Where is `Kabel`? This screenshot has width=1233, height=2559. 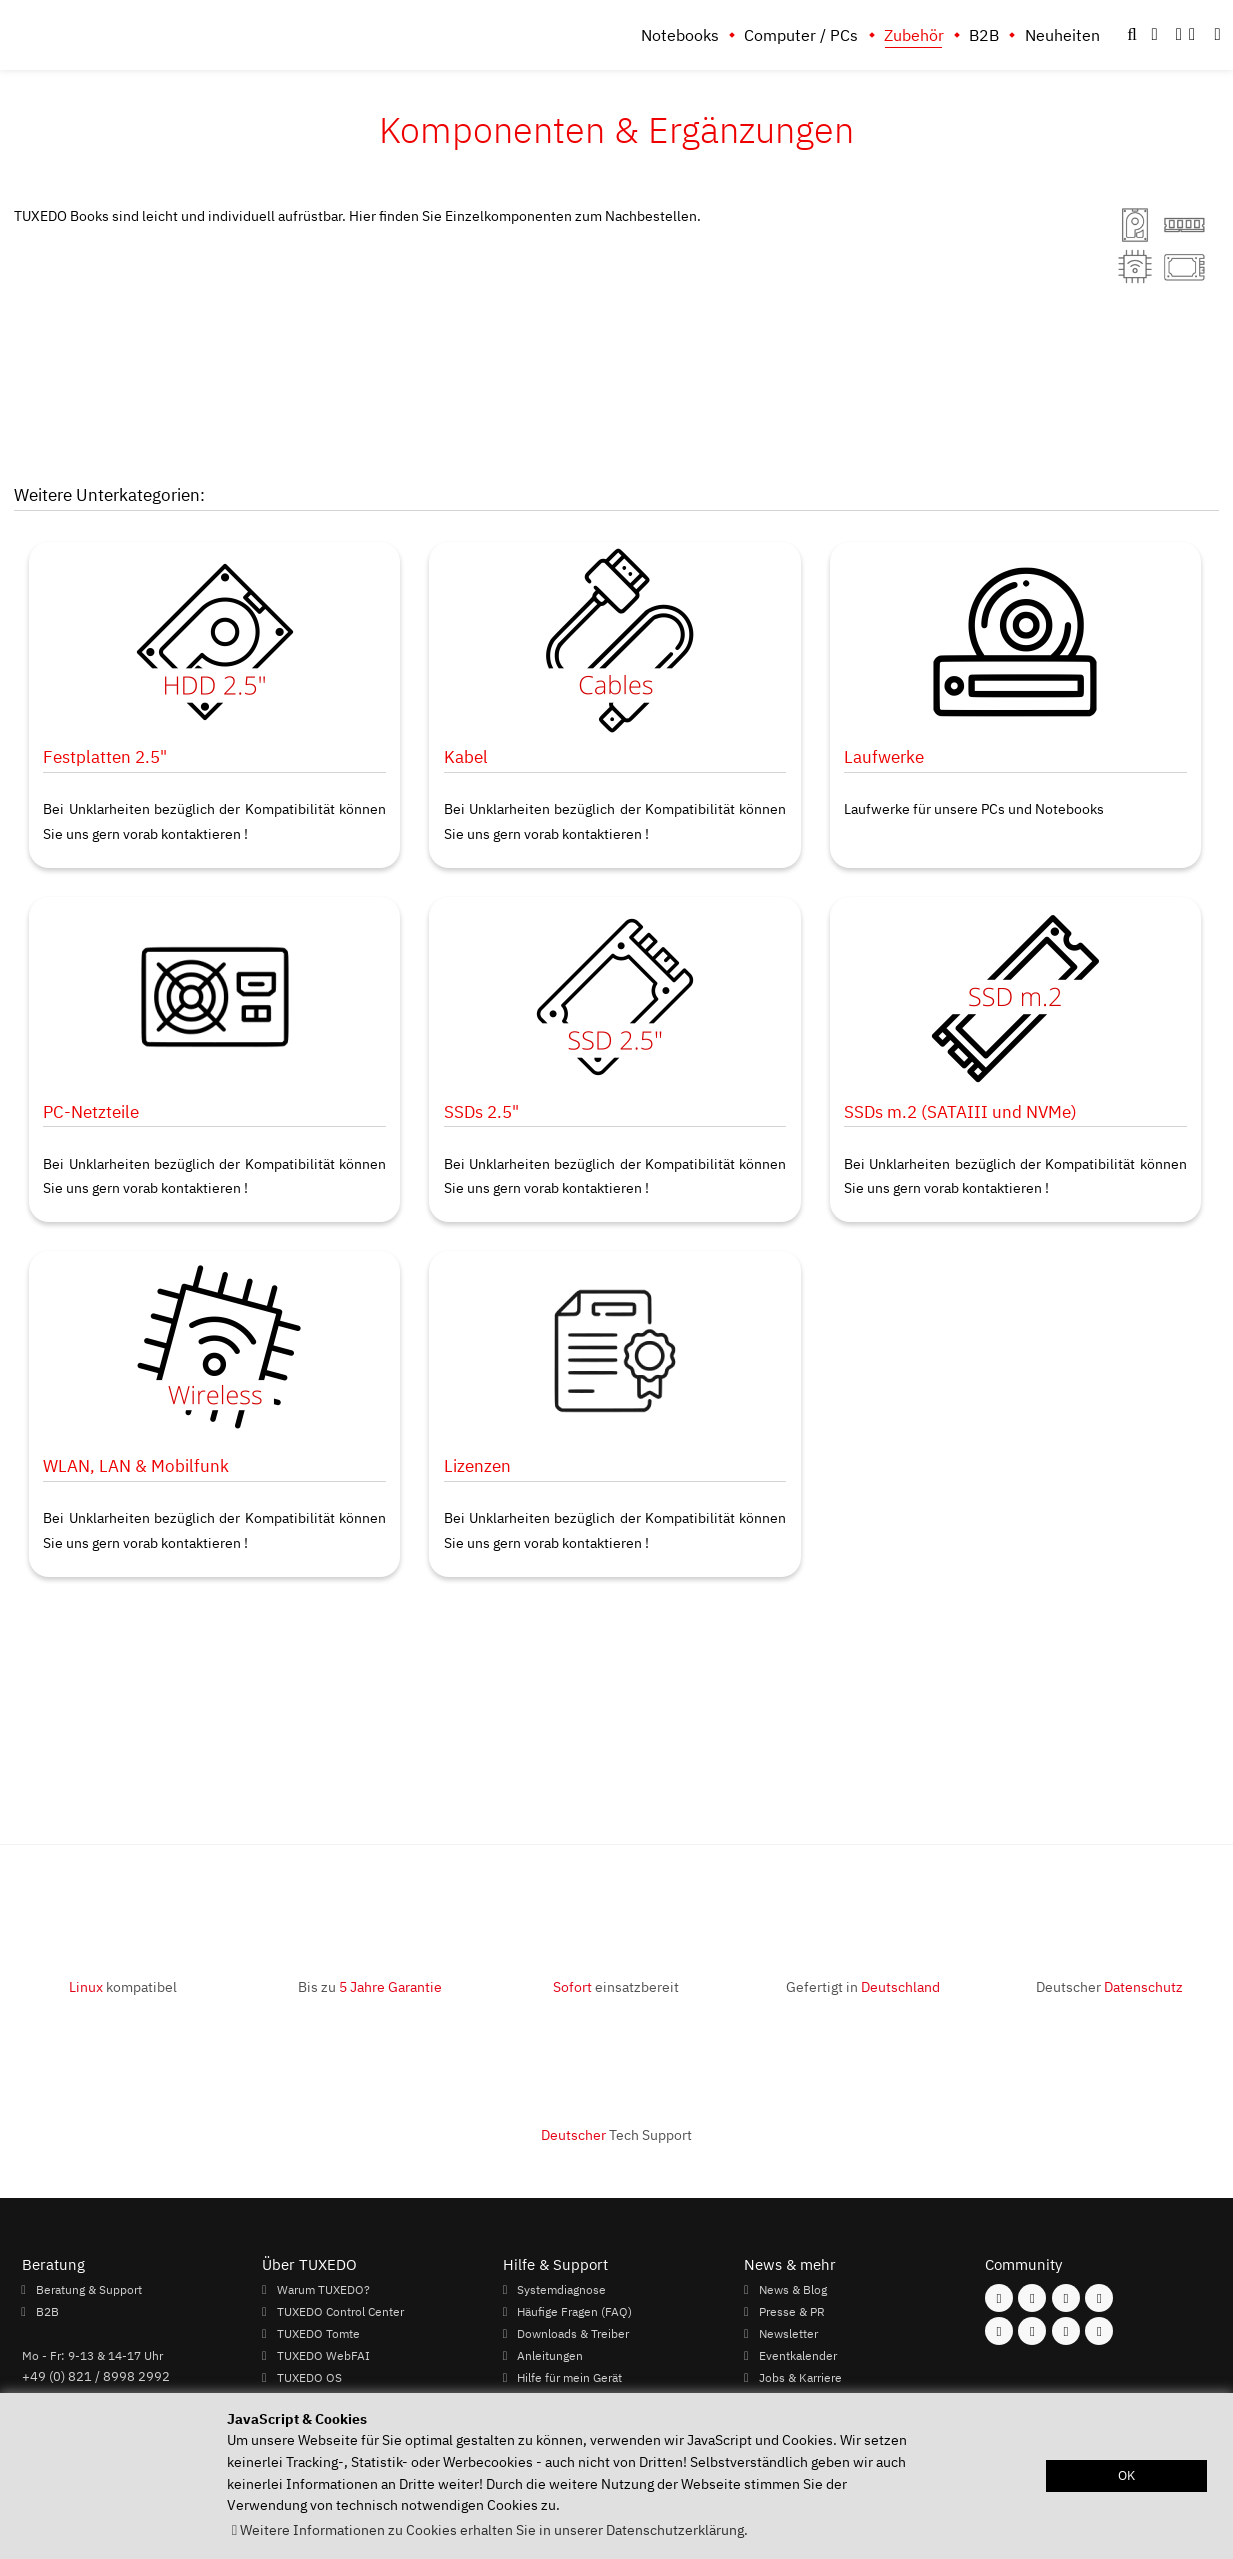 Kabel is located at coordinates (466, 756).